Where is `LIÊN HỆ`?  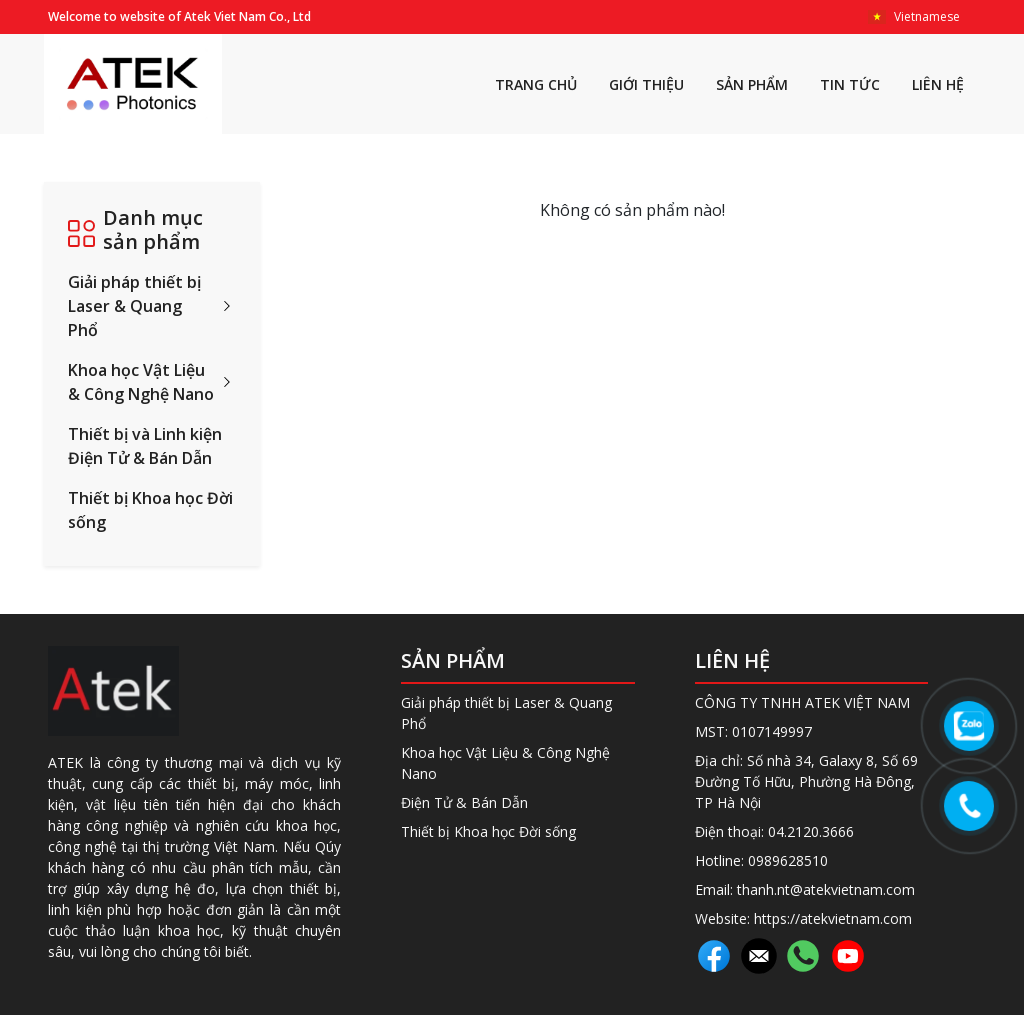
LIÊN HỆ is located at coordinates (938, 84).